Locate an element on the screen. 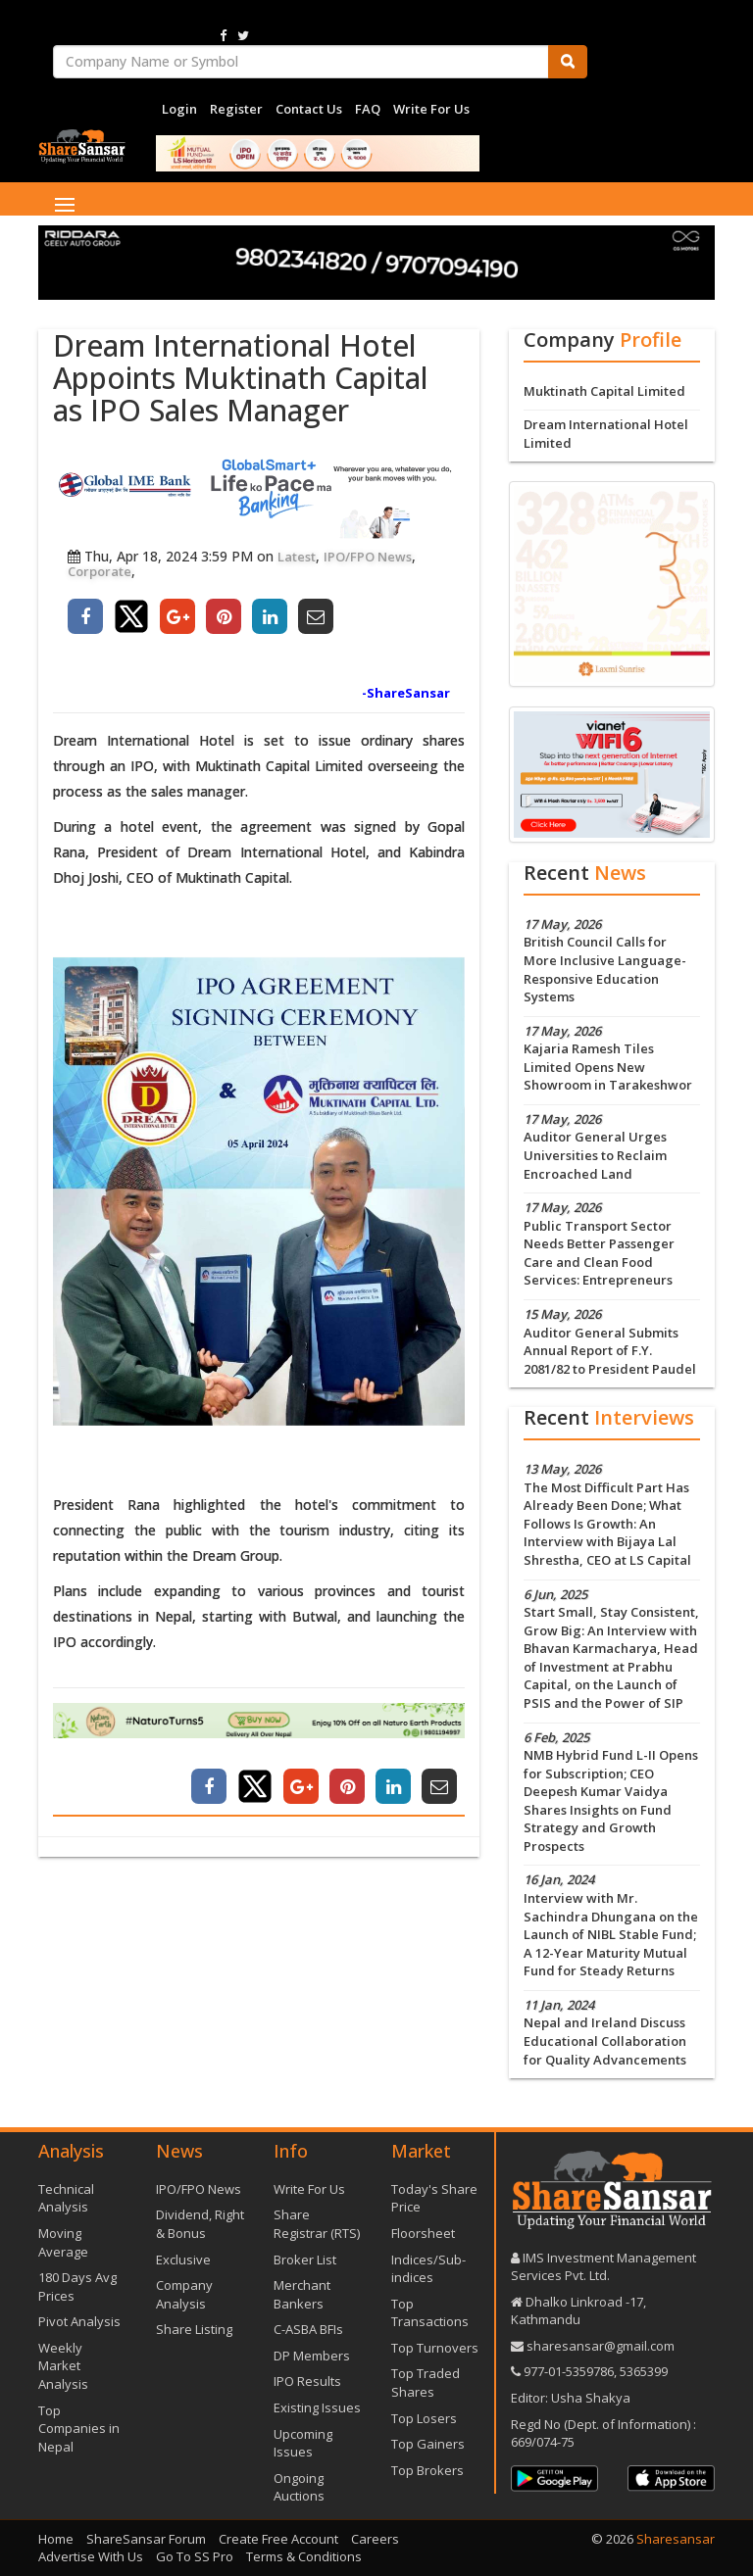 This screenshot has width=753, height=2576. Share Listing is located at coordinates (194, 2329).